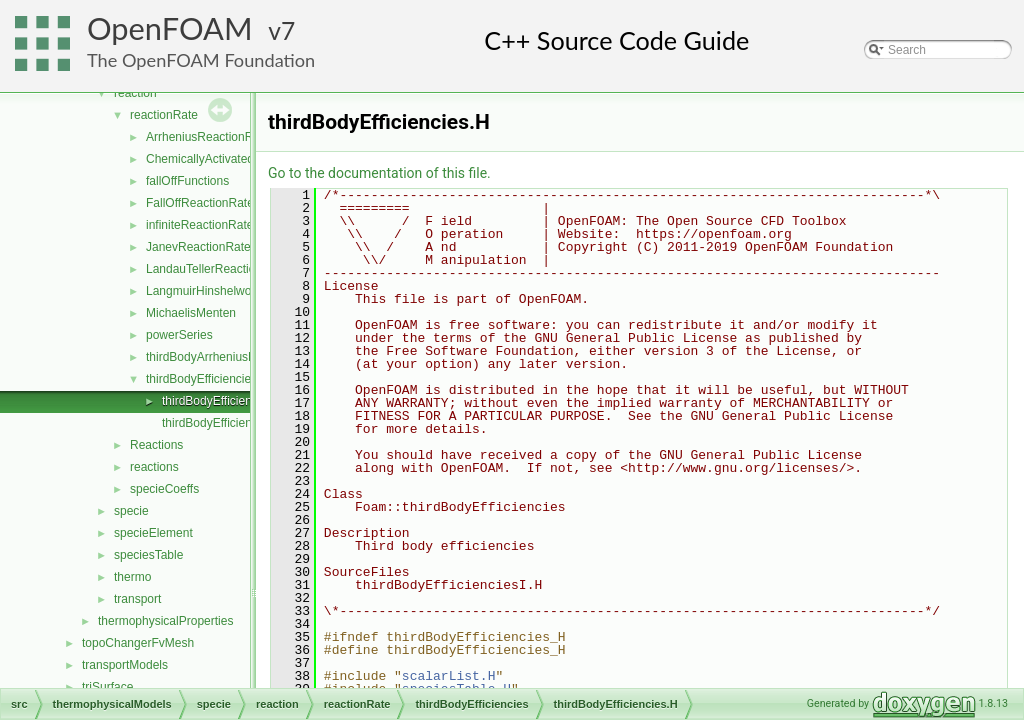 The height and width of the screenshot is (720, 1024). I want to click on thirdBodyEfficiencies.H, so click(223, 401).